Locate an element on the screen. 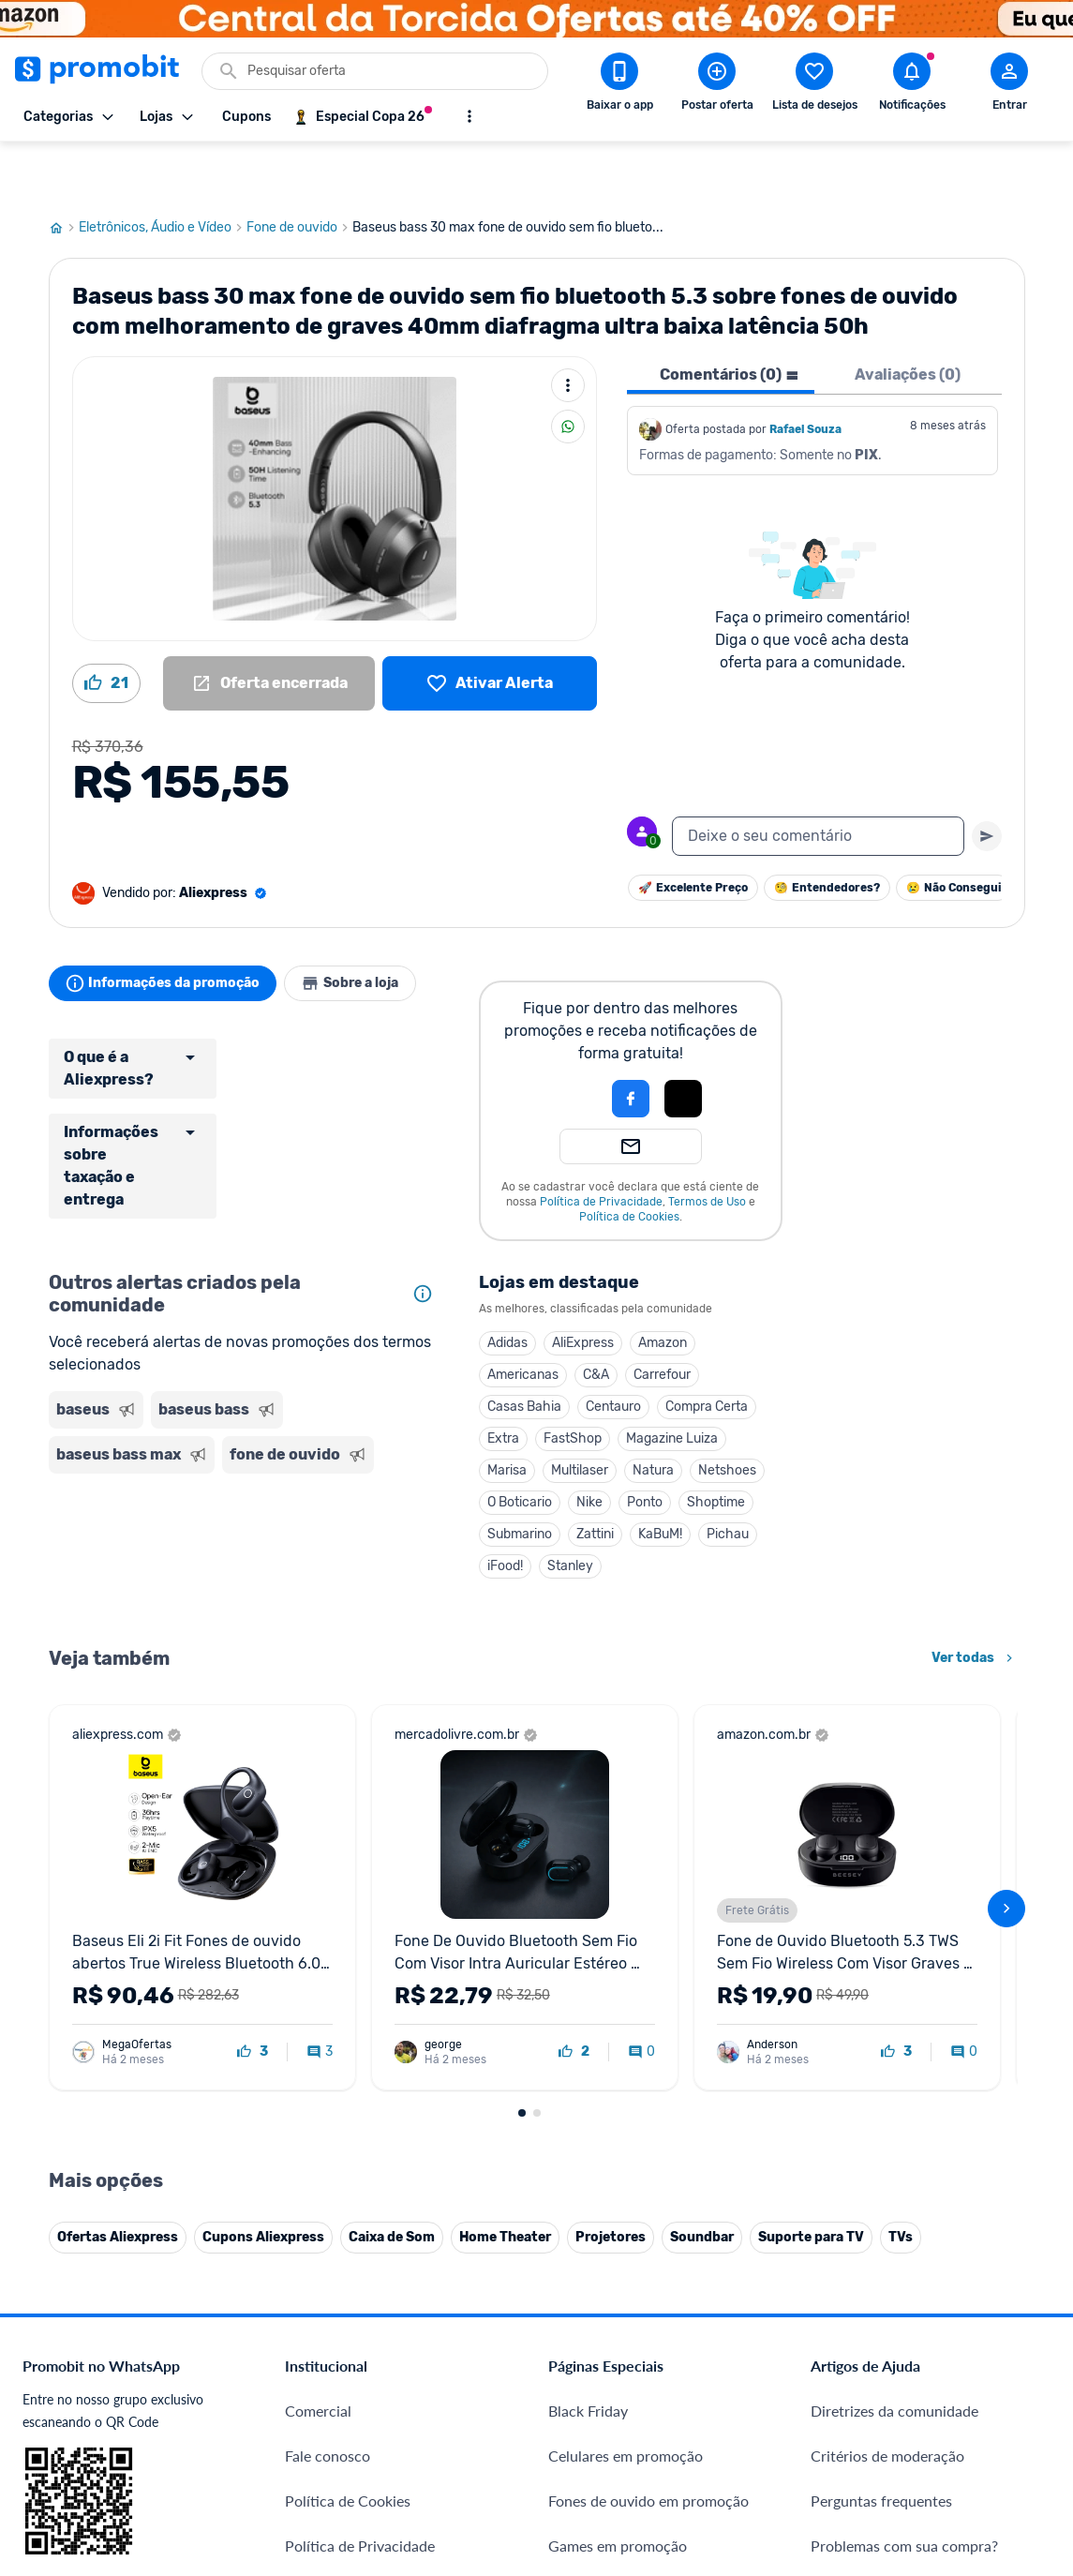 The height and width of the screenshot is (2576, 1073). Fralda Pampers em promoção is located at coordinates (645, 2193).